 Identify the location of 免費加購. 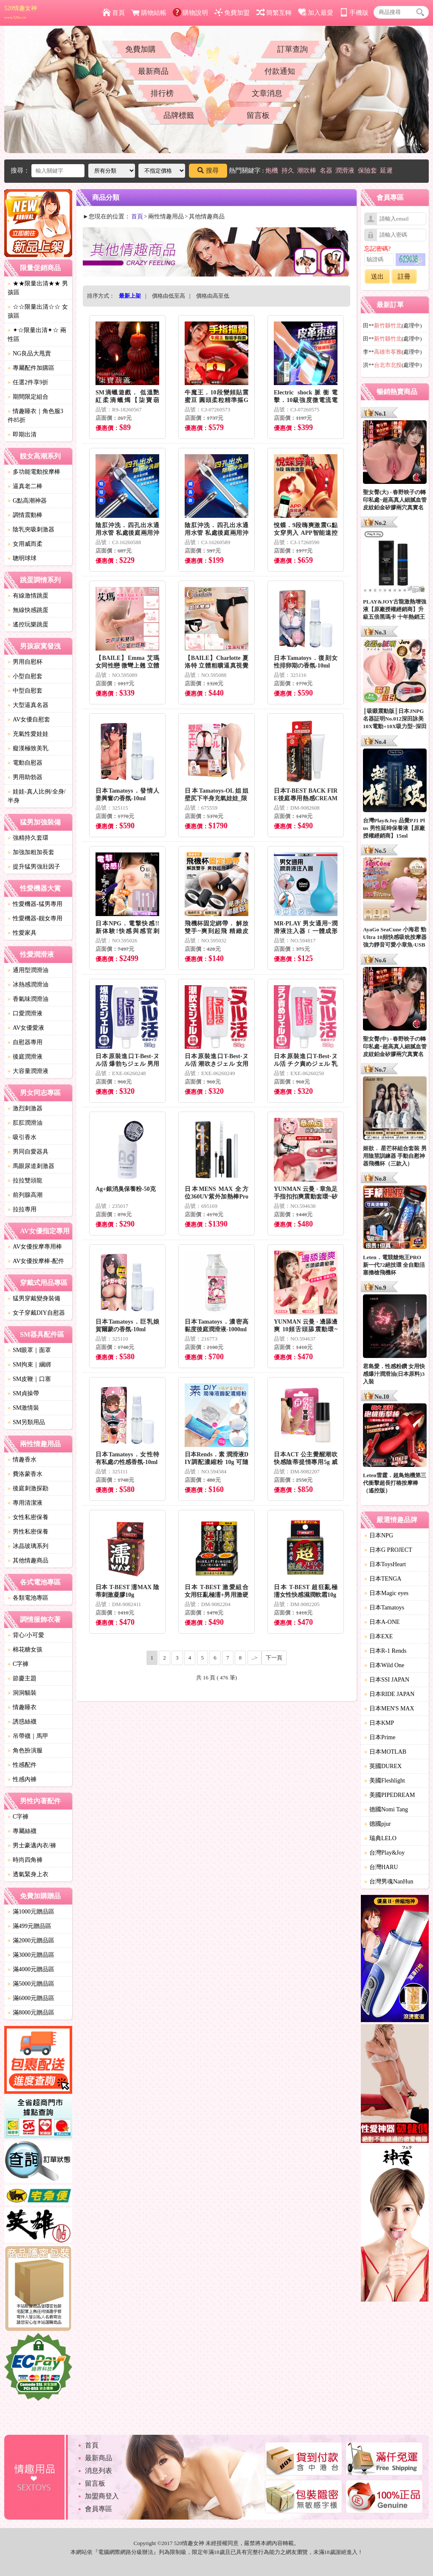
(140, 49).